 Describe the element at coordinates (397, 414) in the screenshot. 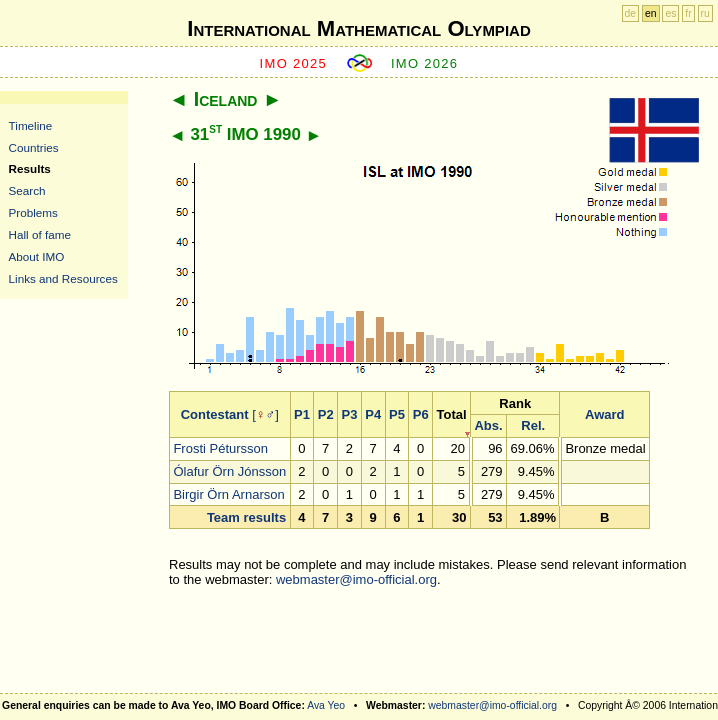

I see `P5` at that location.